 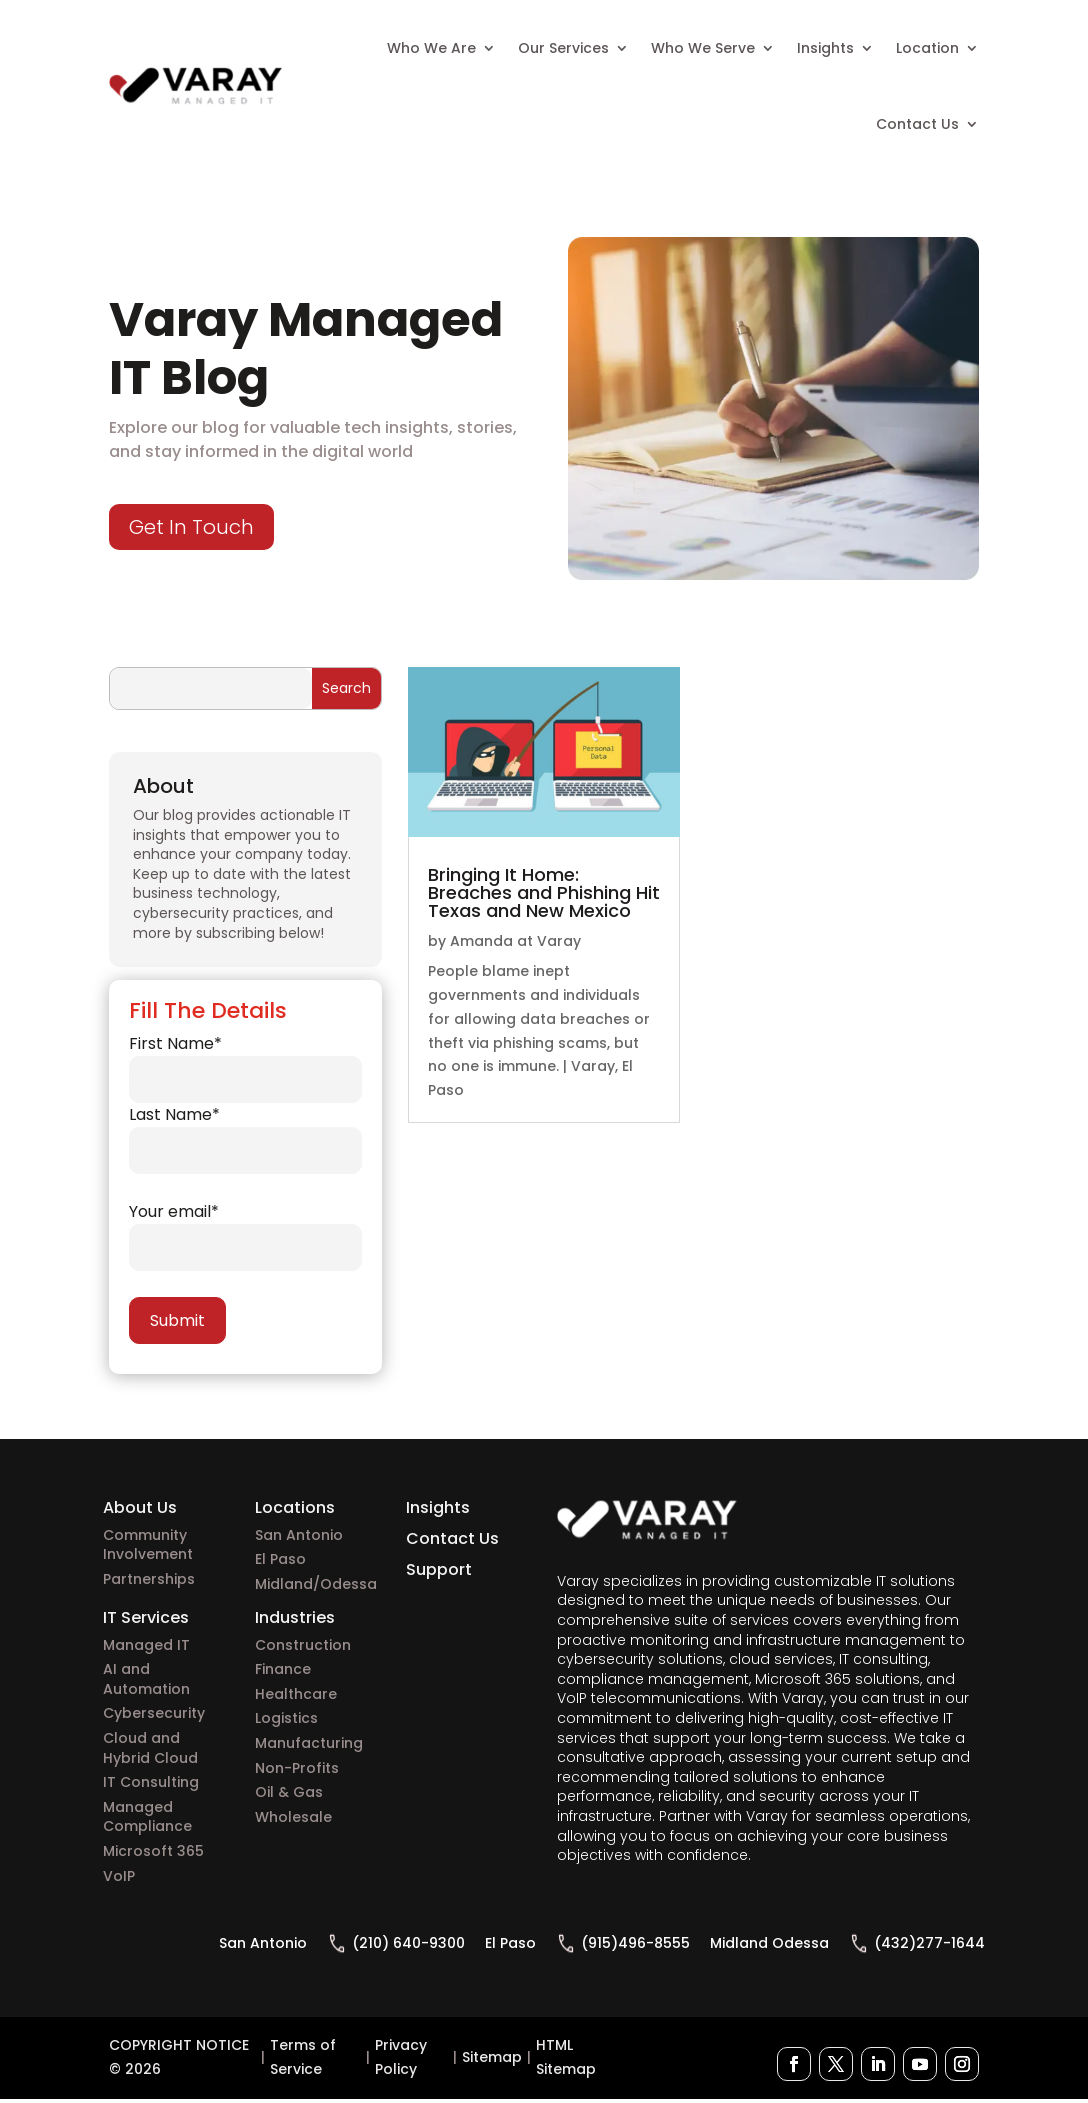 I want to click on Who We Are, so click(x=431, y=48).